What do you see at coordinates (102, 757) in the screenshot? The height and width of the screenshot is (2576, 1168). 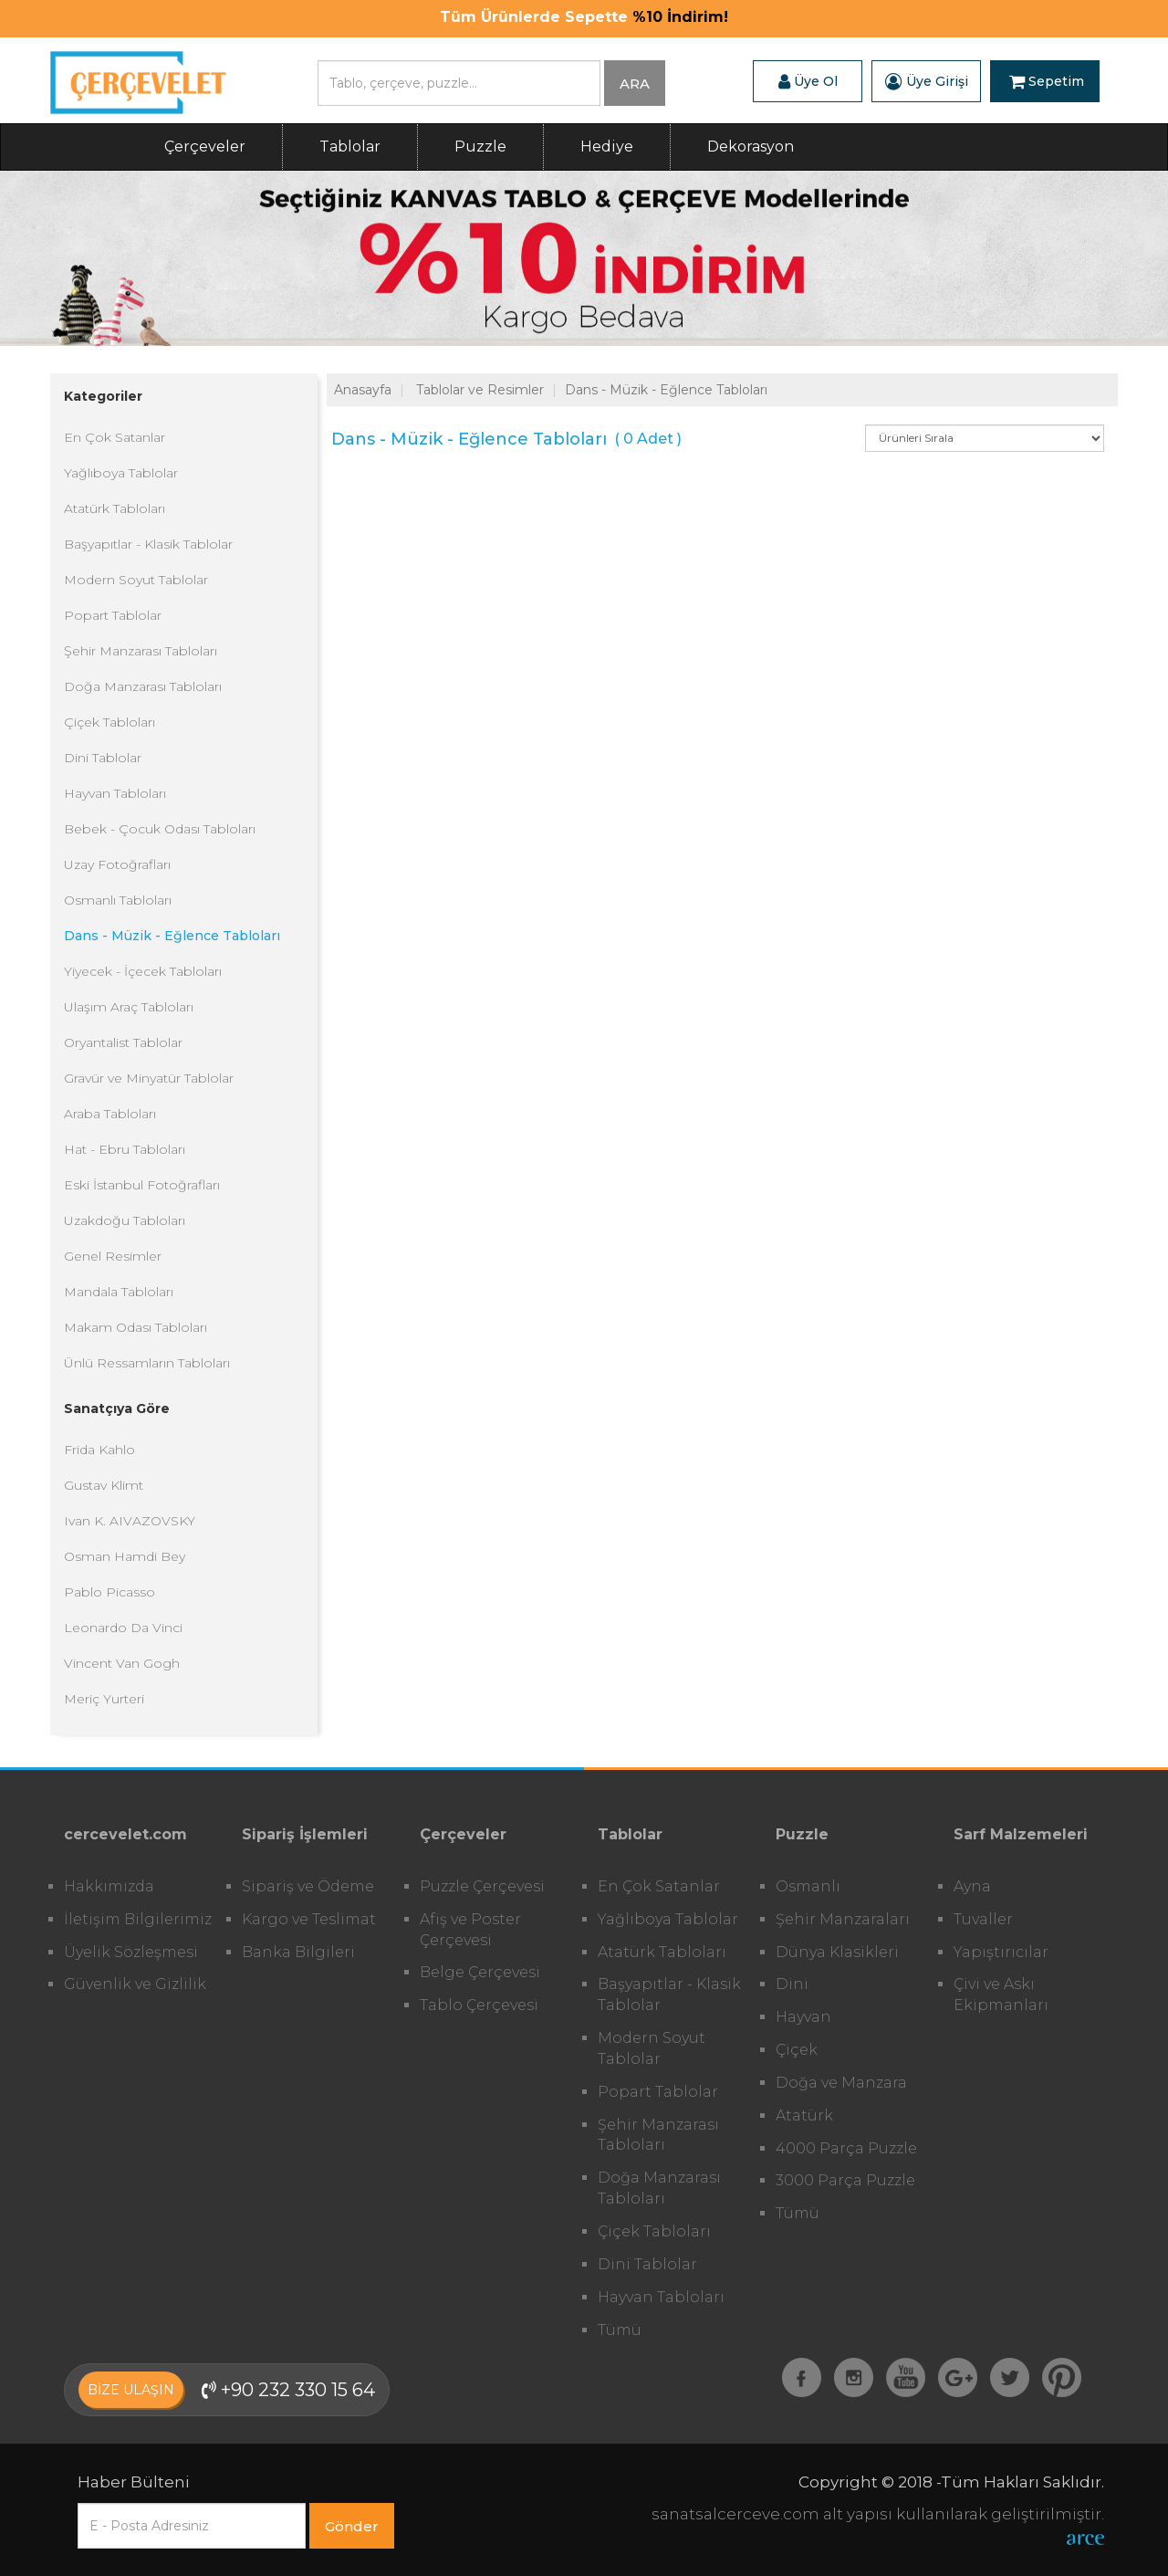 I see `Dini Tablolar` at bounding box center [102, 757].